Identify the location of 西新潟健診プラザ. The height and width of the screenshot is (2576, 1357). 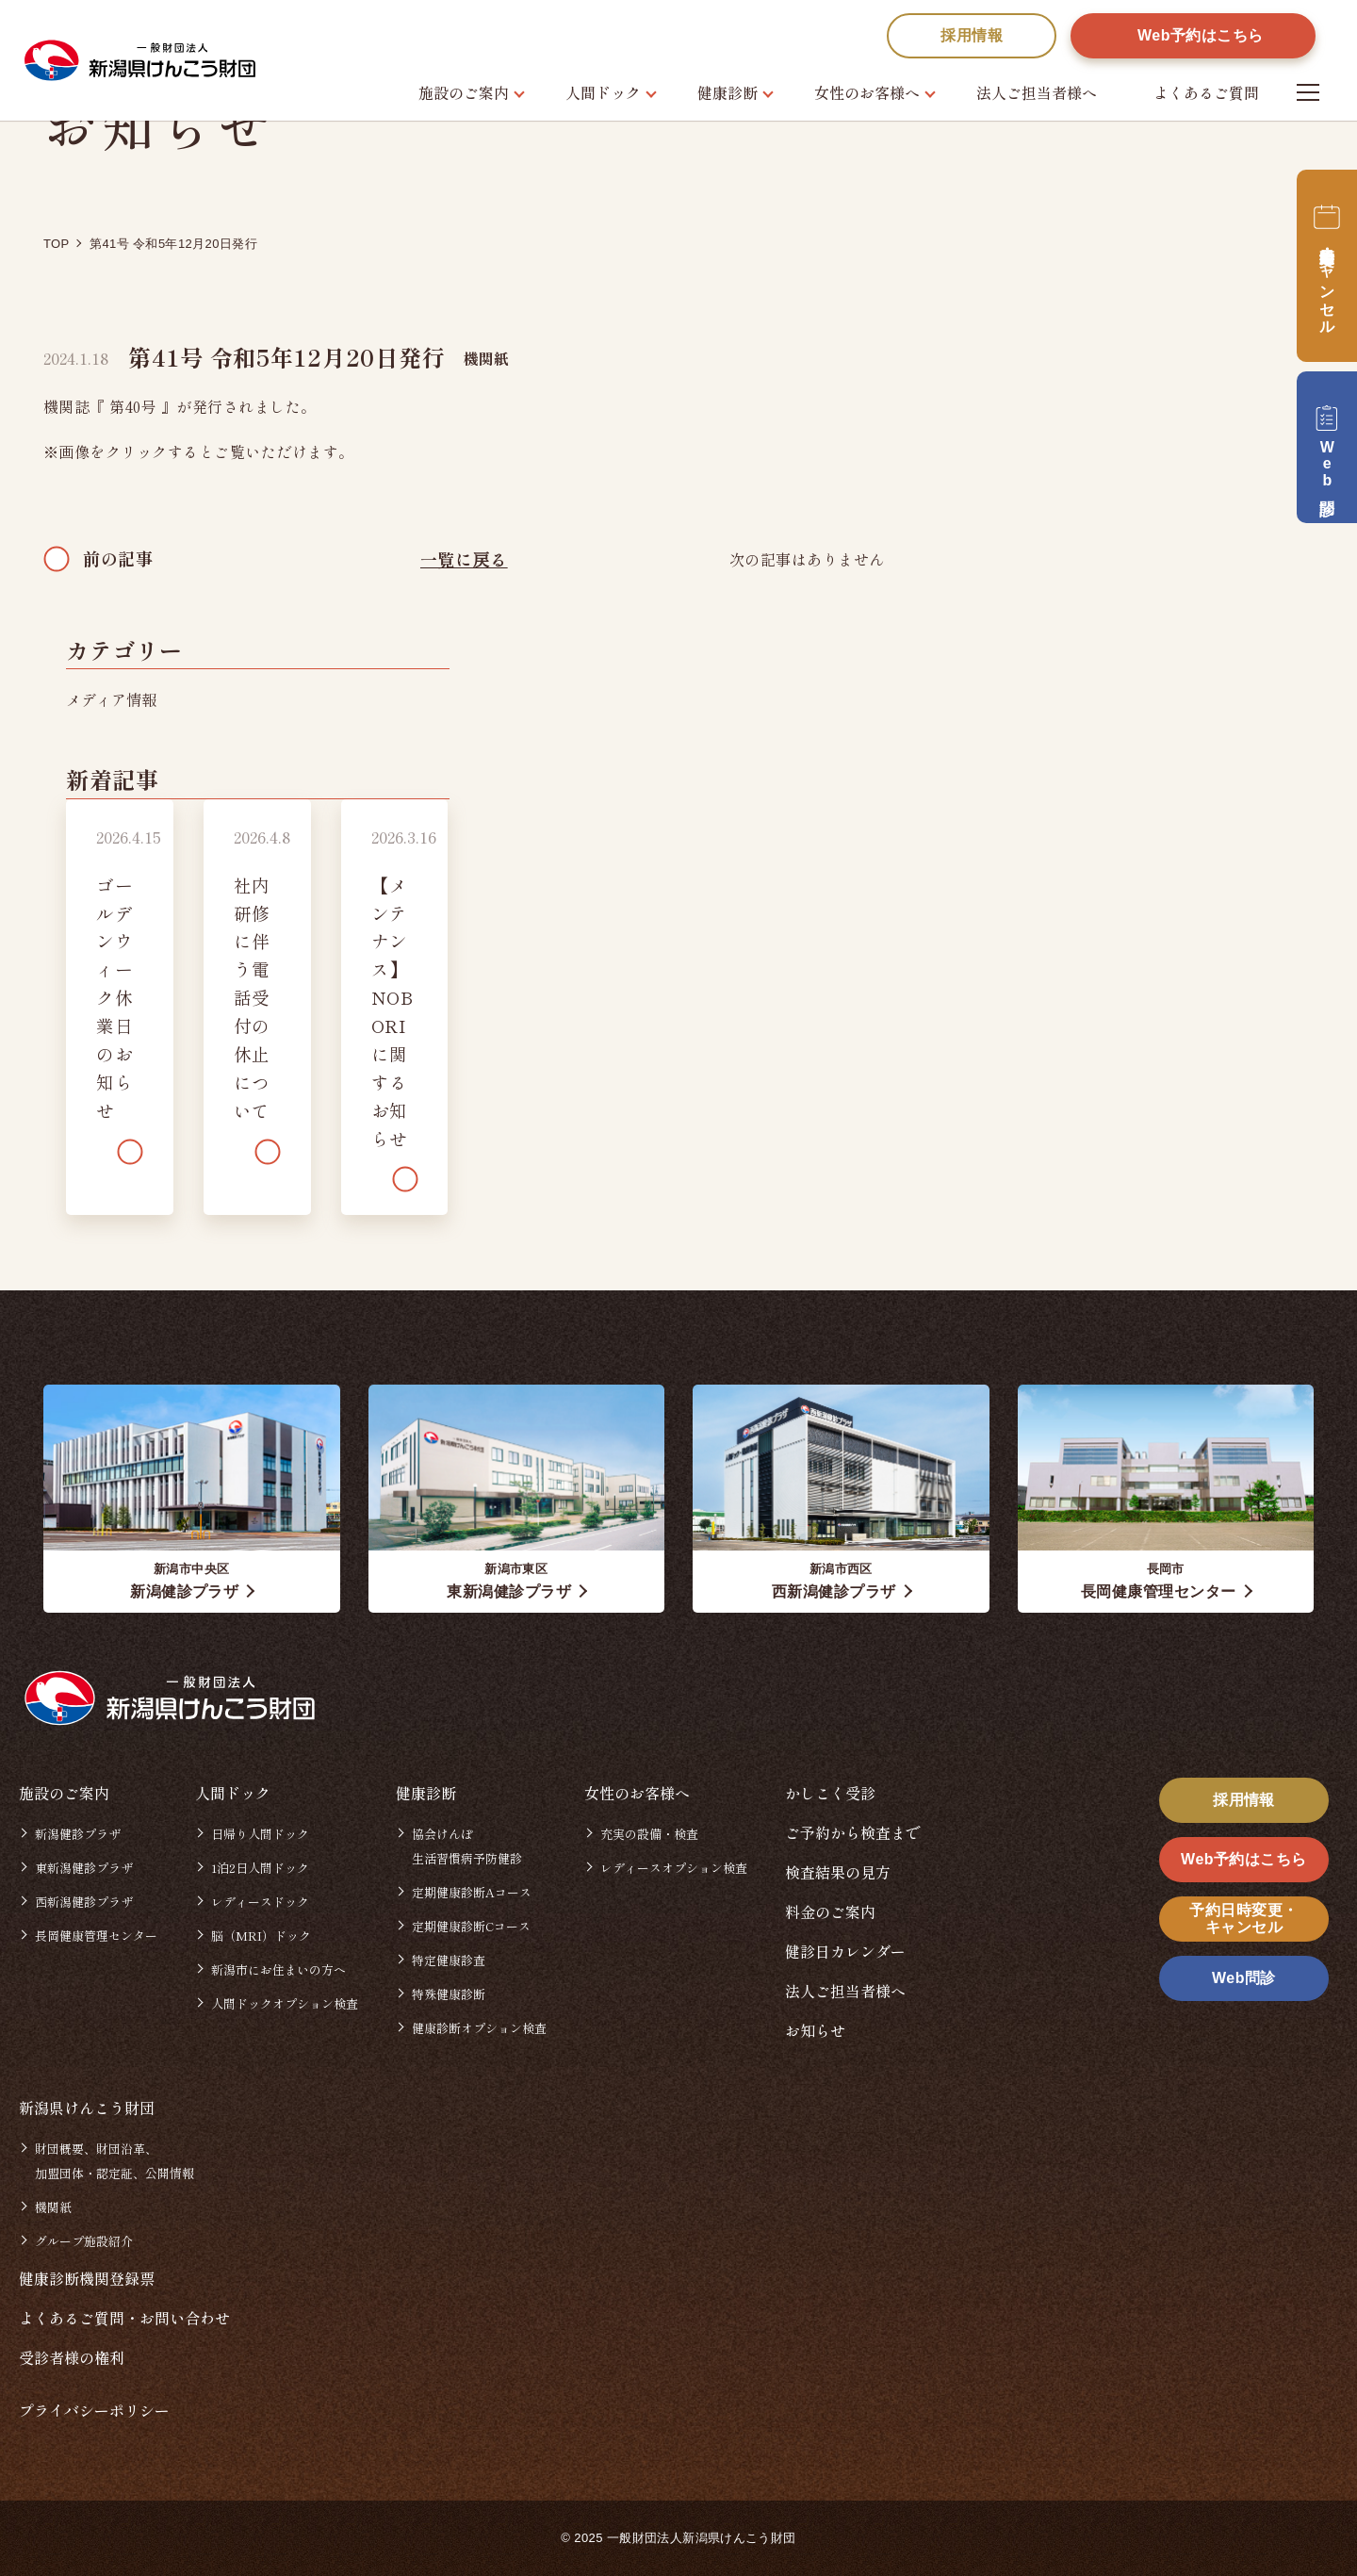
(84, 1902).